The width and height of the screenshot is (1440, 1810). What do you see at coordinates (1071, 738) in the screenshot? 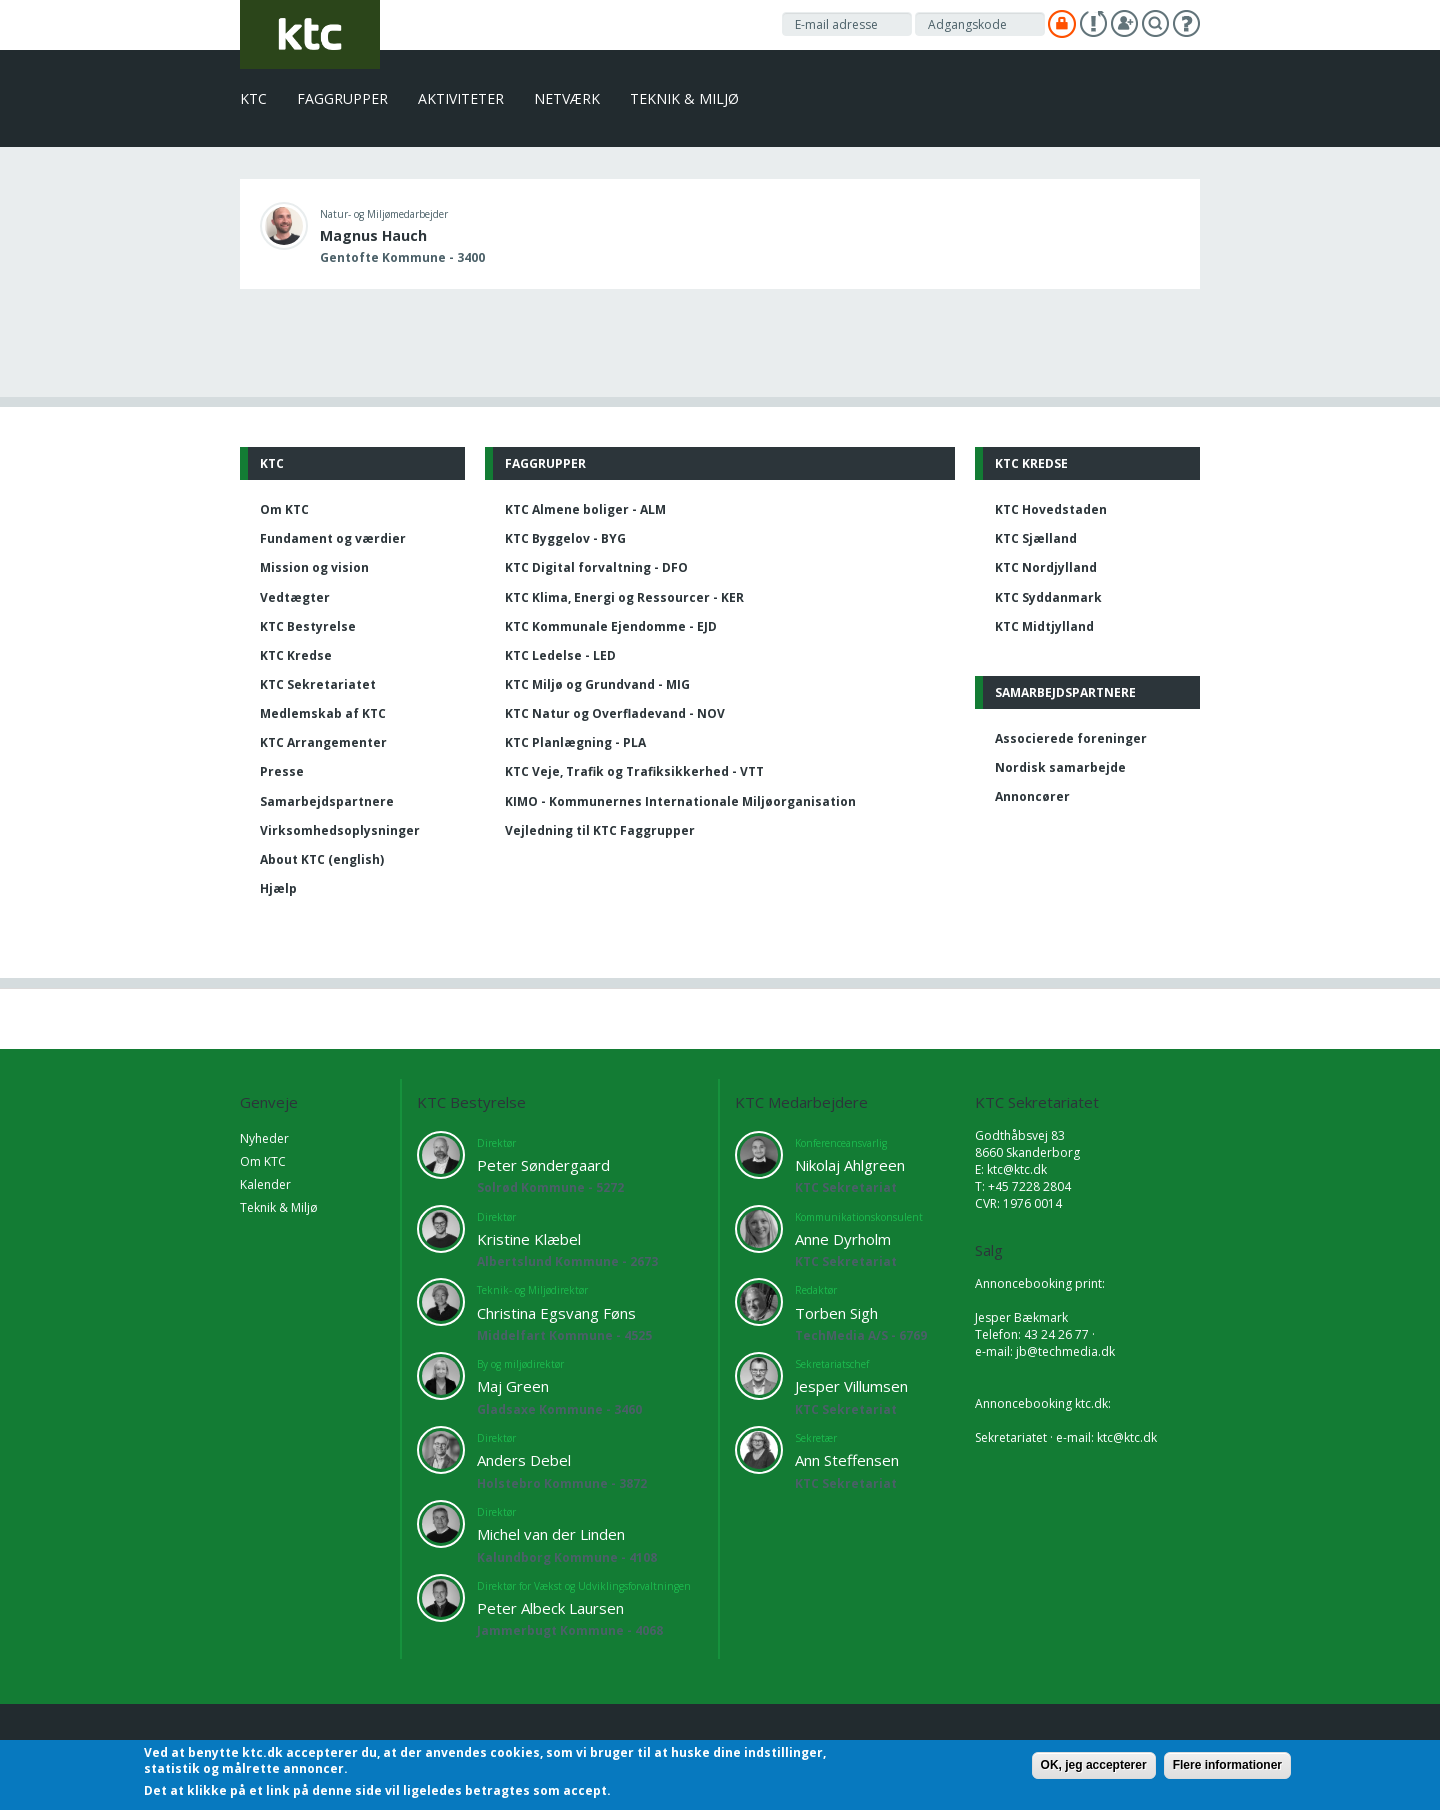
I see `Associerede foreninger` at bounding box center [1071, 738].